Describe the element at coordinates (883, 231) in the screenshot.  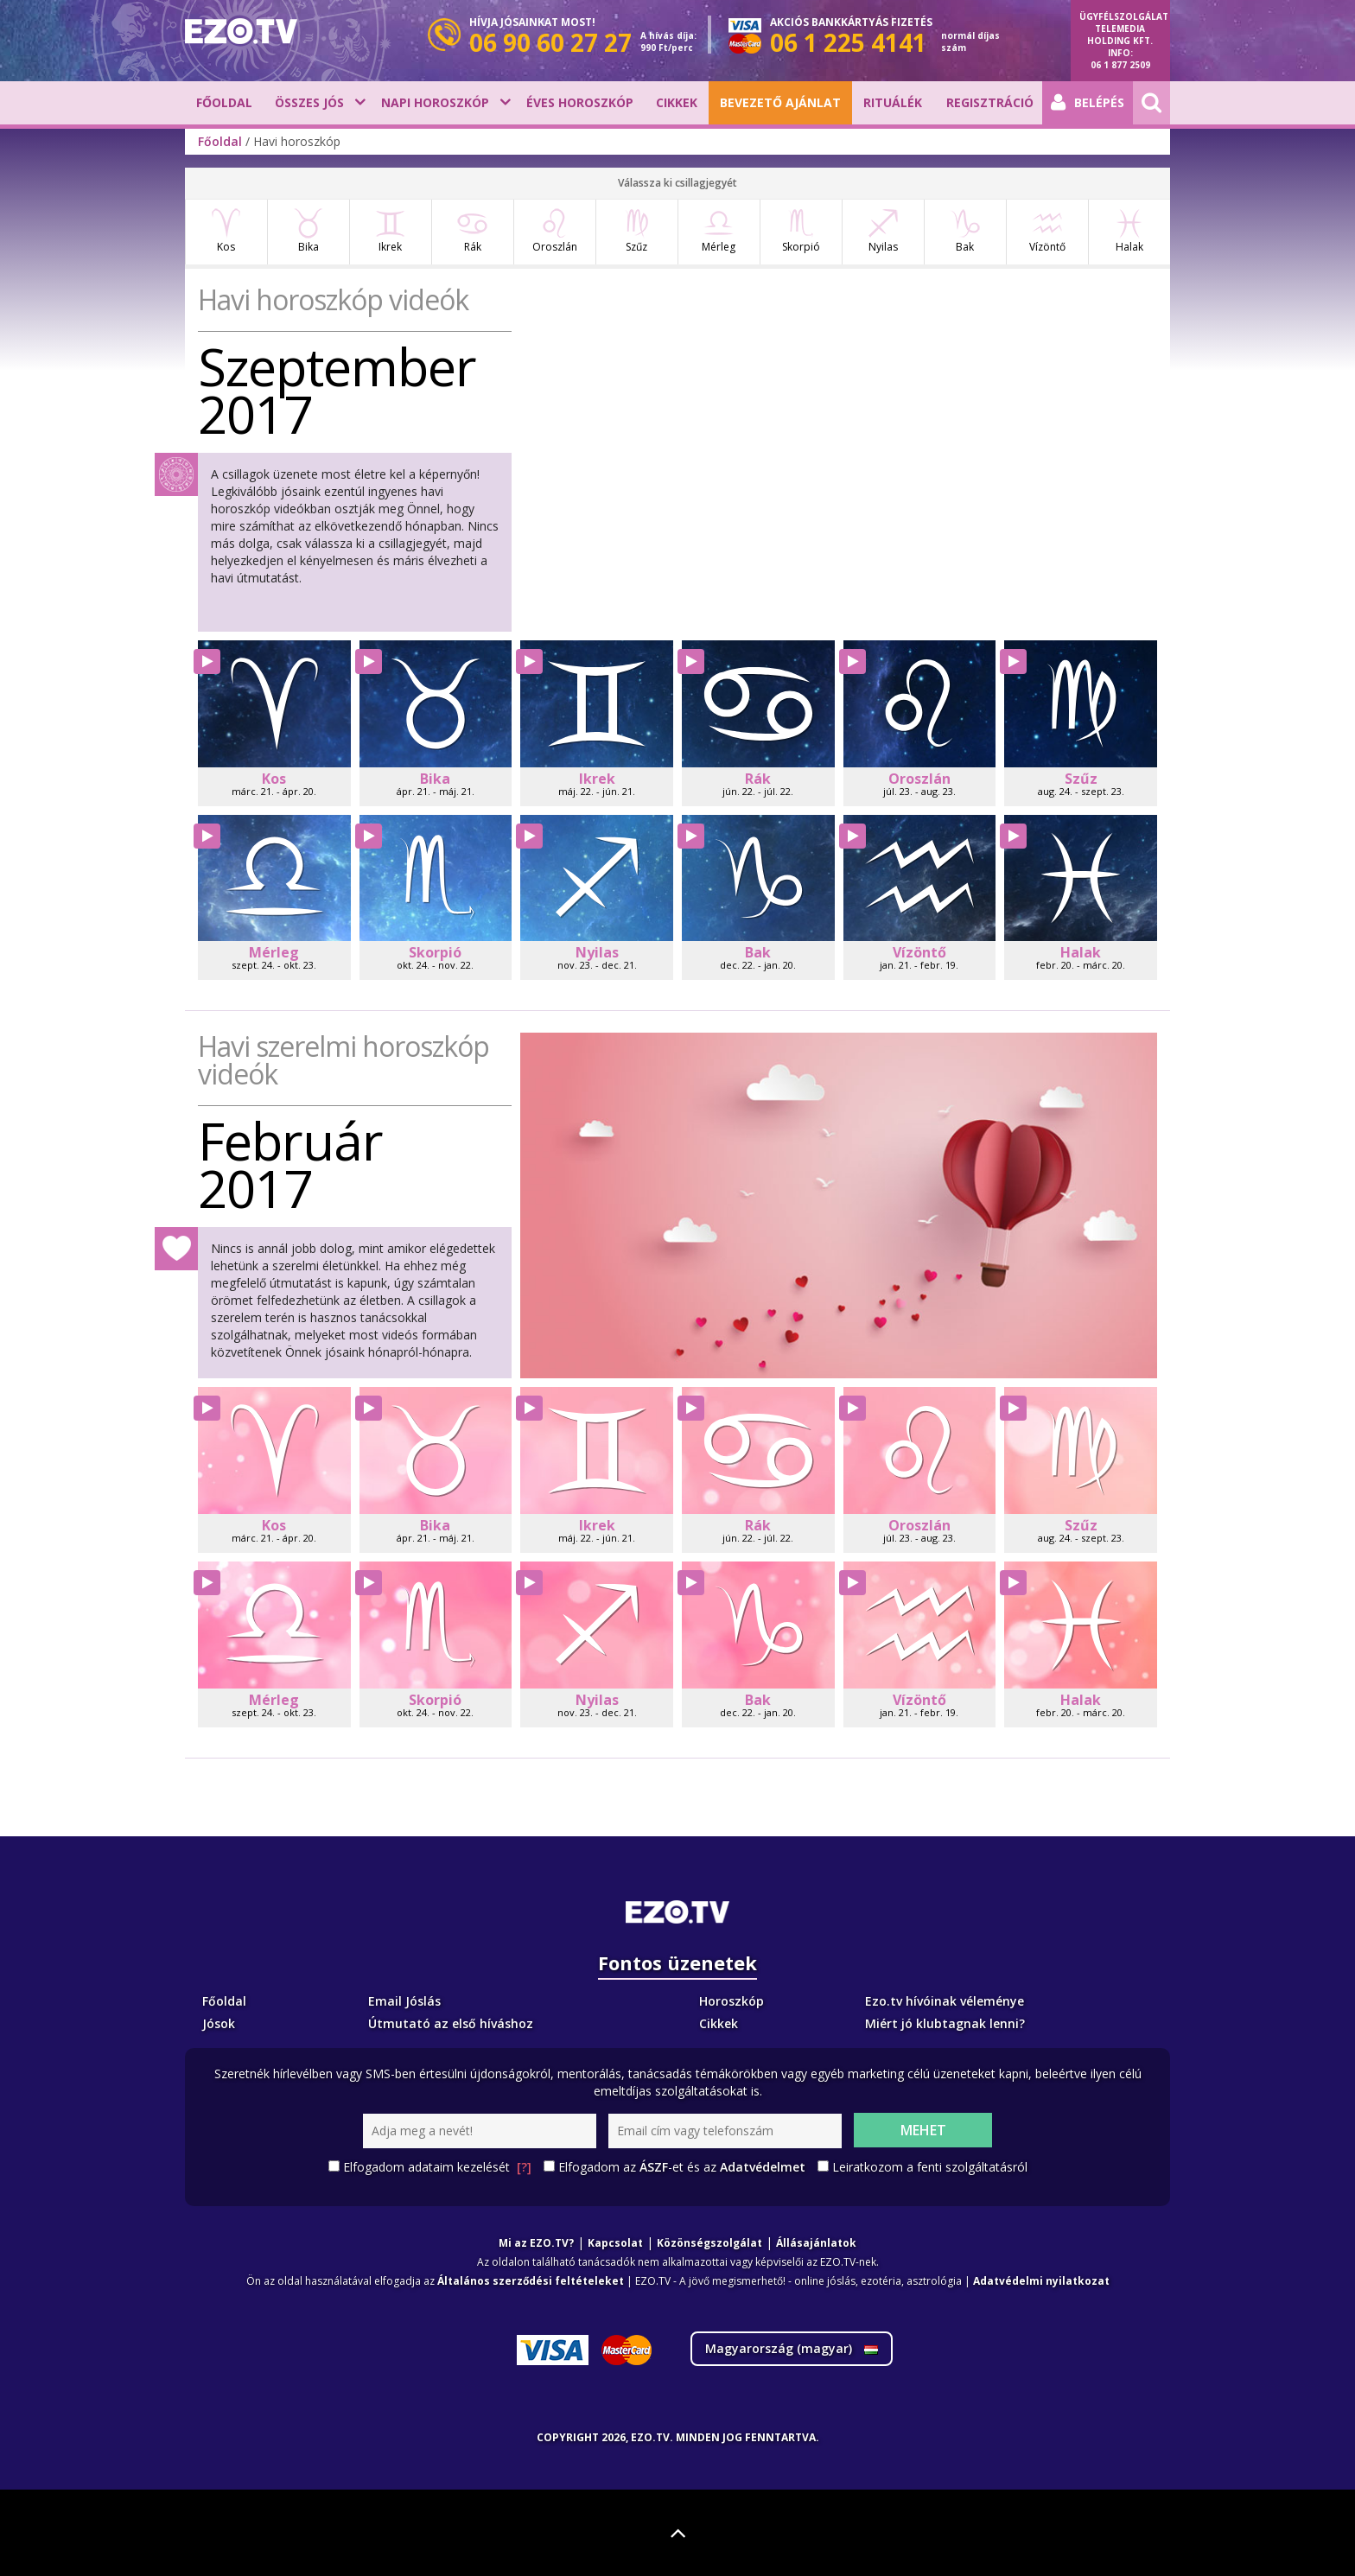
I see `Nyilas` at that location.